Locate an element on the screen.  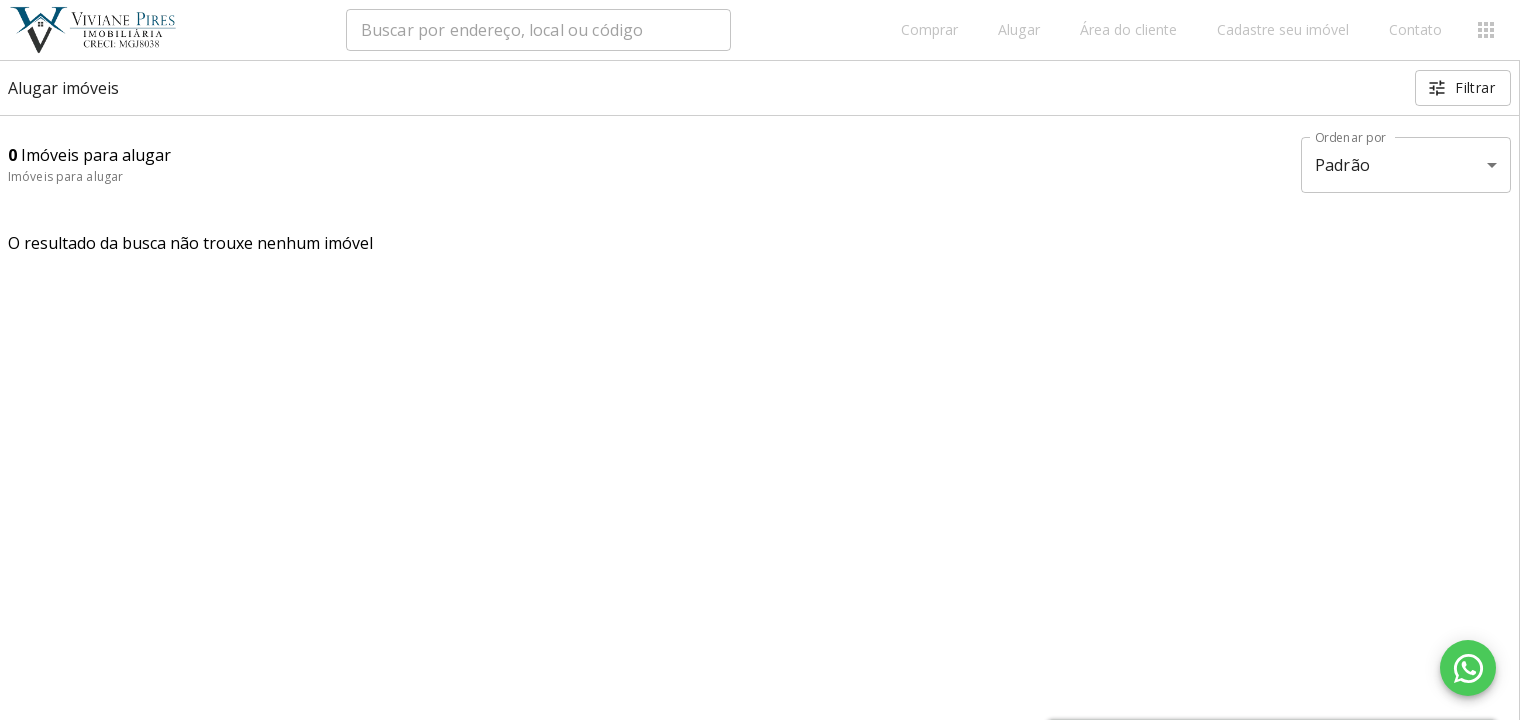
Alugar is located at coordinates (1019, 30).